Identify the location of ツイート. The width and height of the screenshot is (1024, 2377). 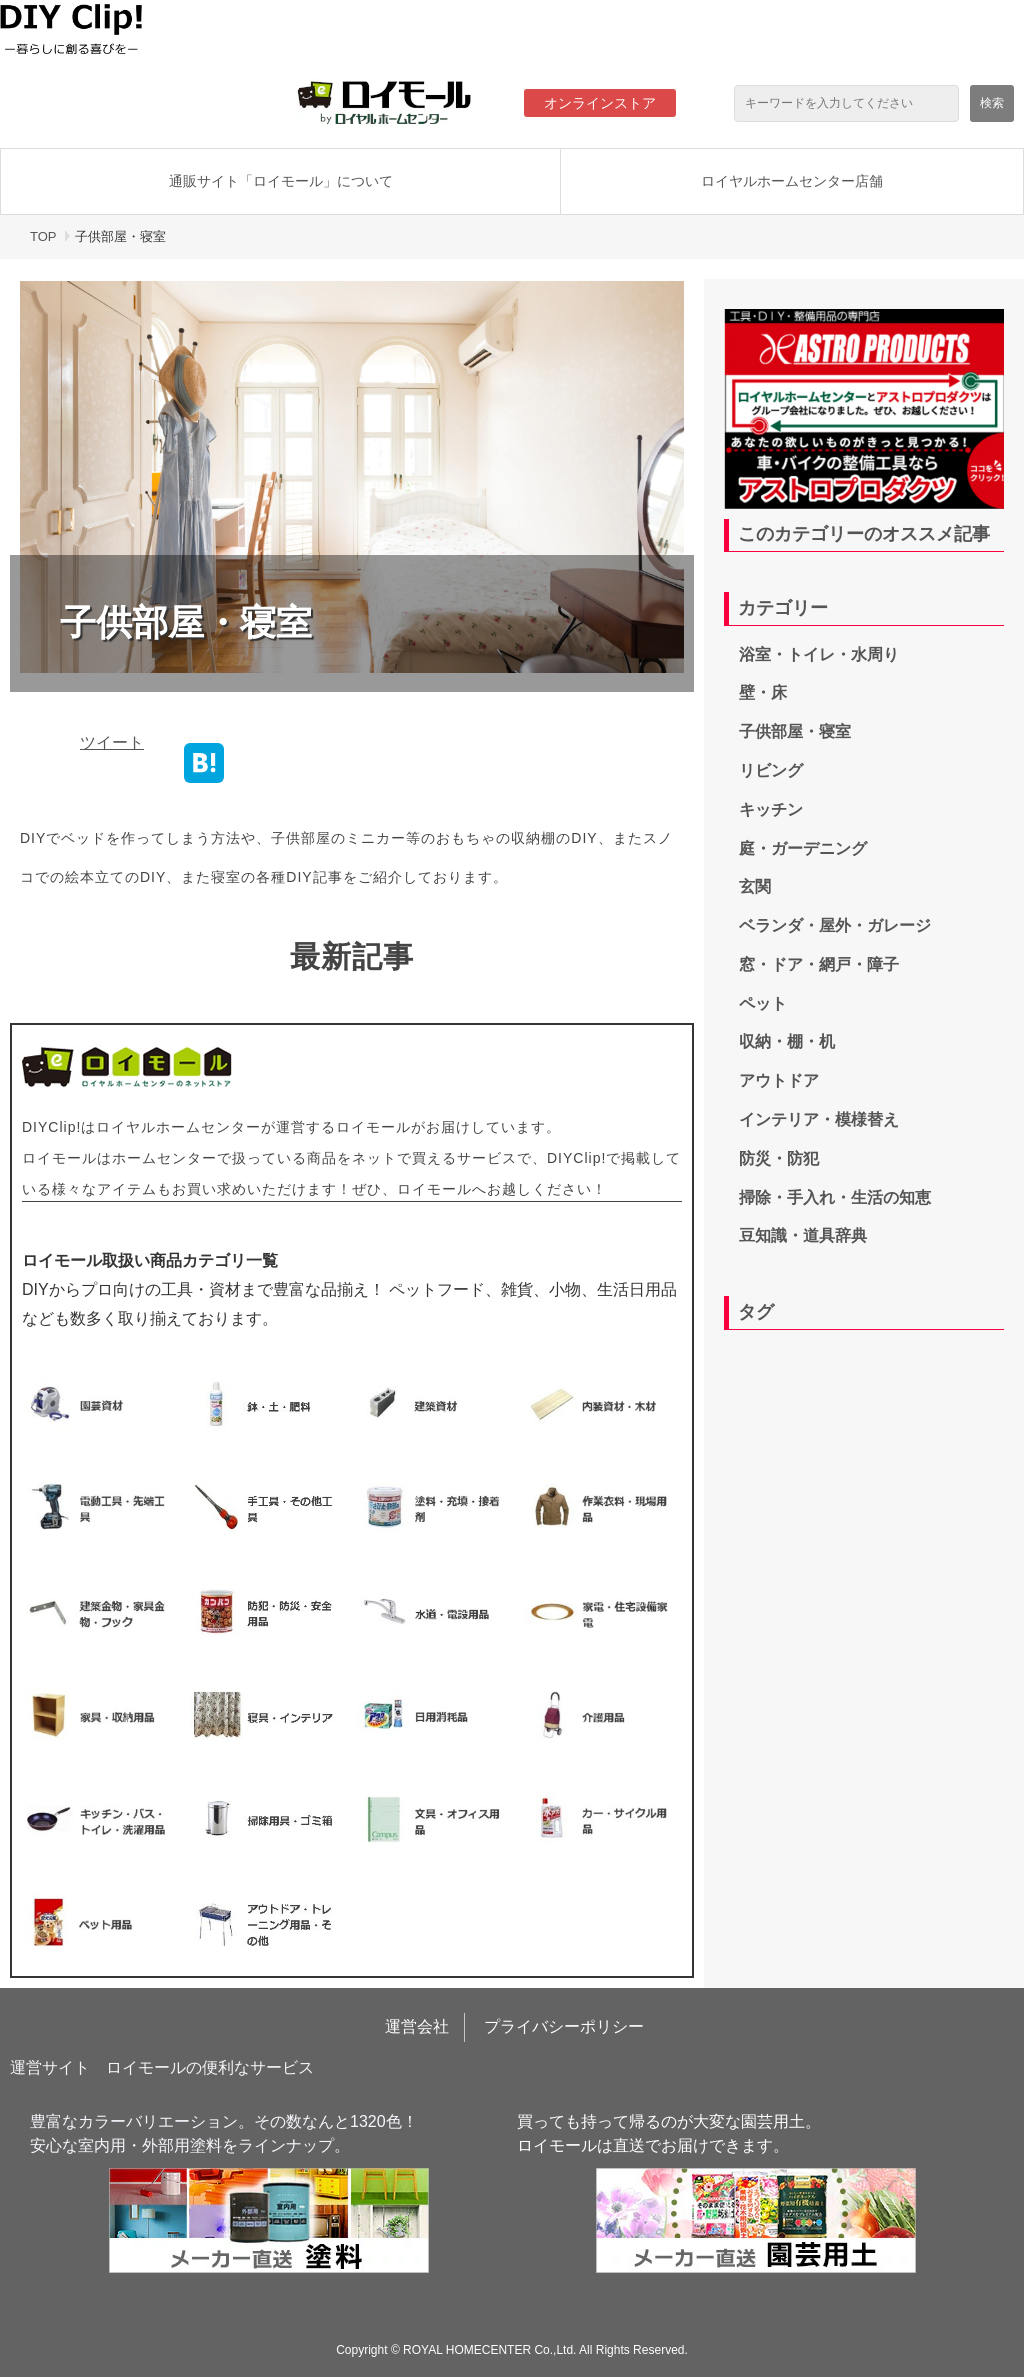
(112, 742).